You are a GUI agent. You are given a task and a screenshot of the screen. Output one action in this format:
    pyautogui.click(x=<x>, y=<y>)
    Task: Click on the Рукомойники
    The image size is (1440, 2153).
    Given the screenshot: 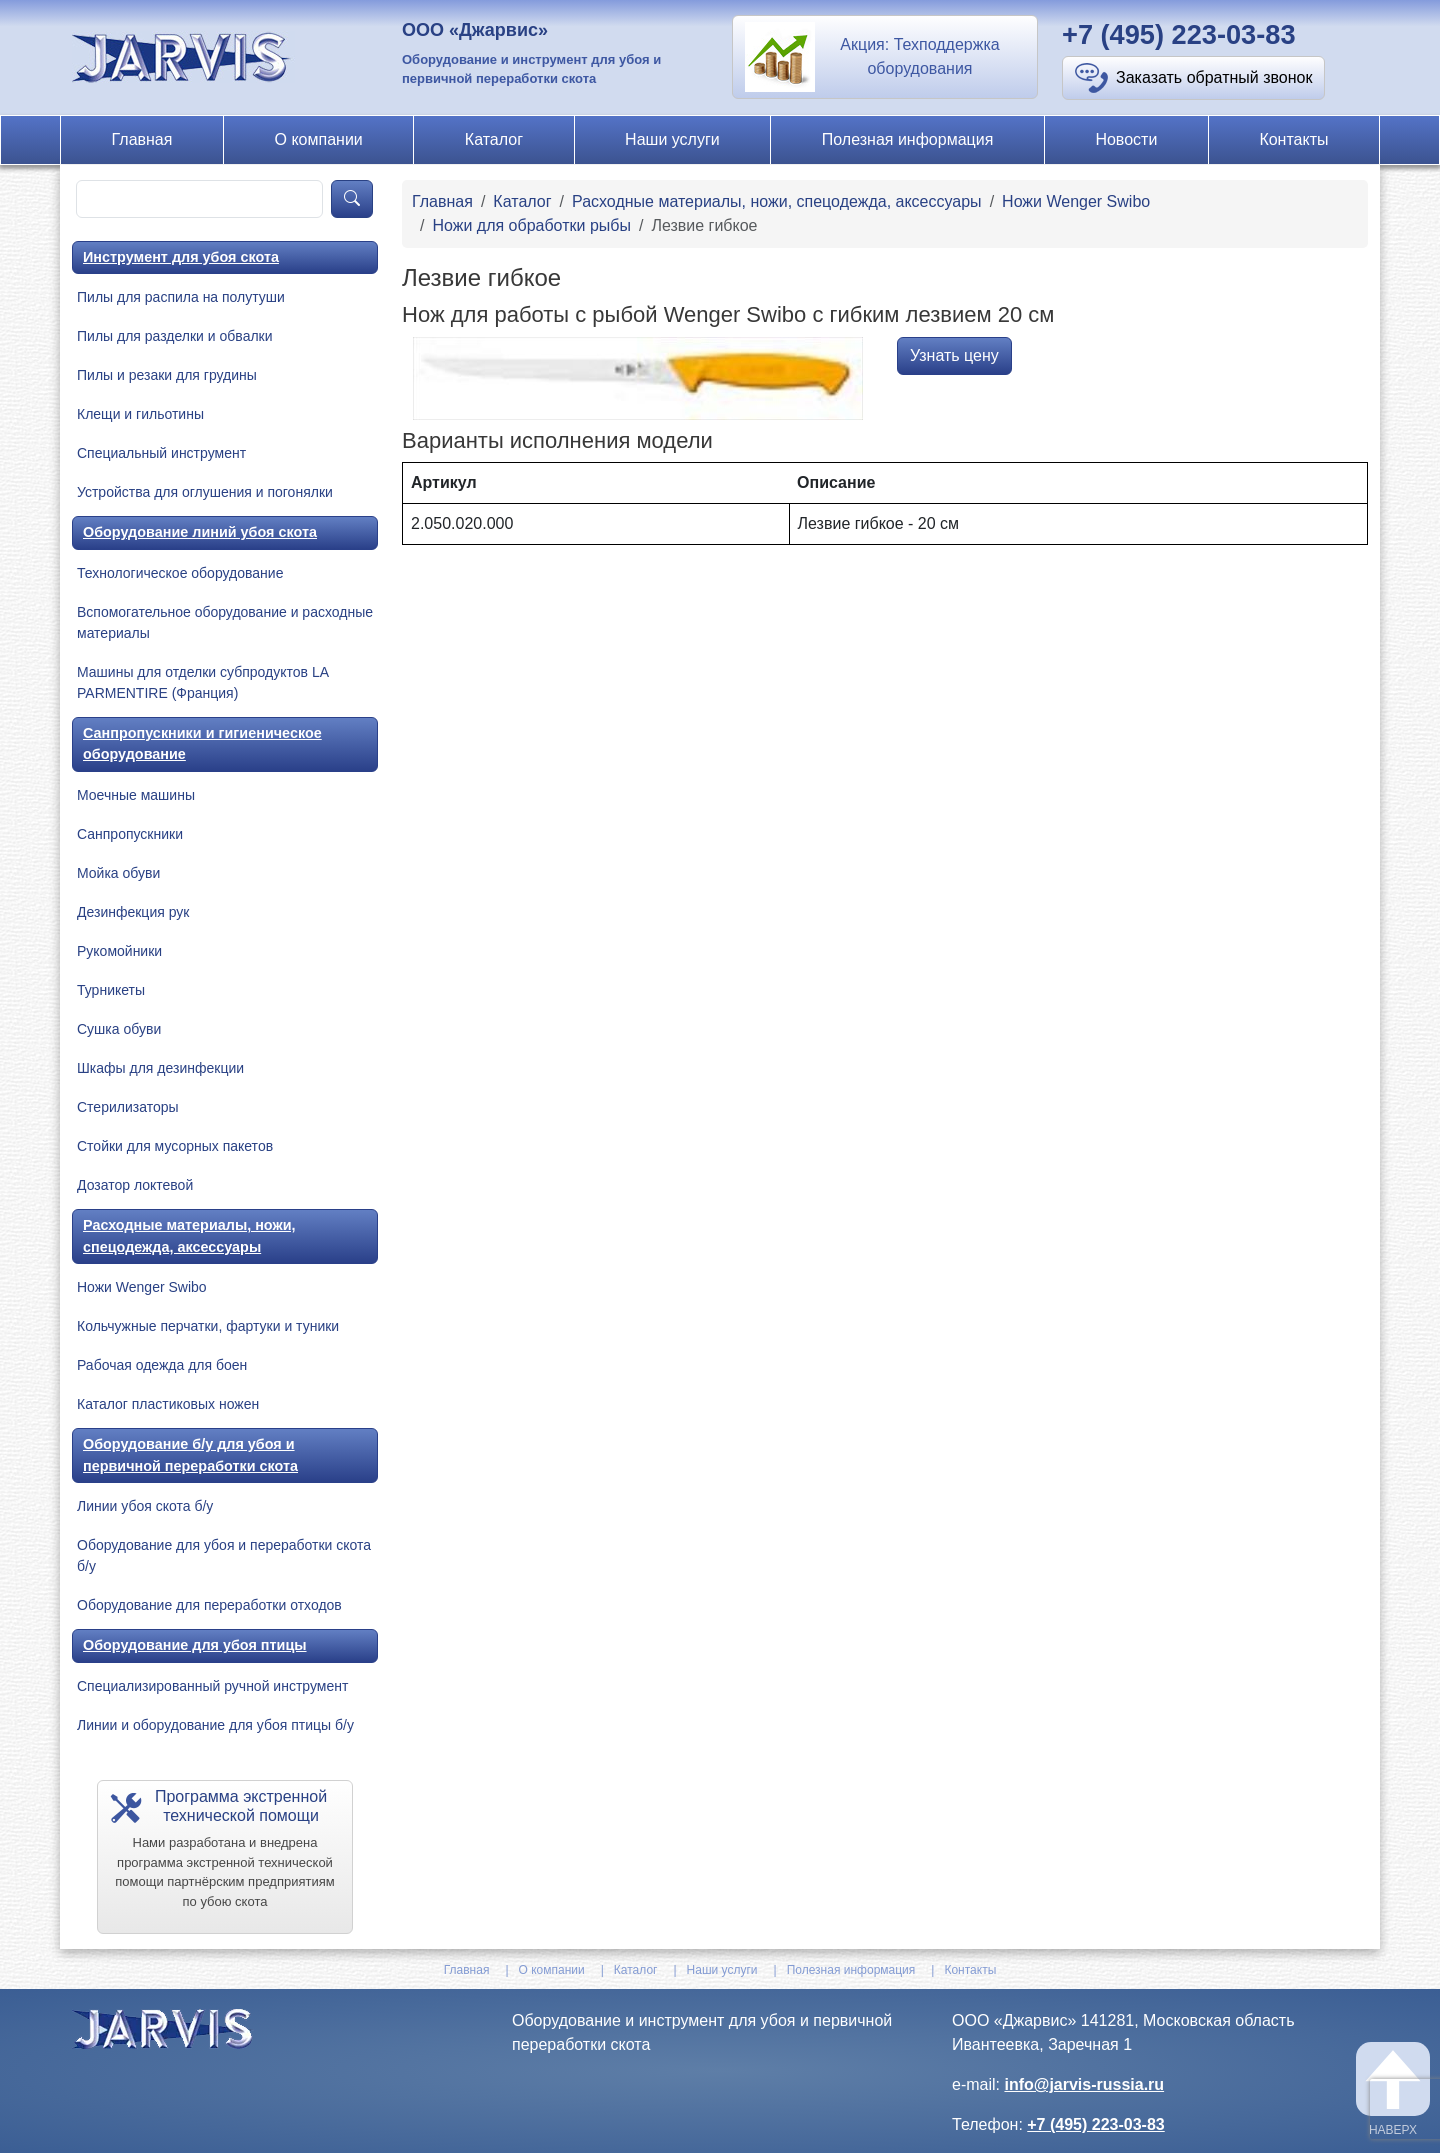 What is the action you would take?
    pyautogui.click(x=119, y=951)
    